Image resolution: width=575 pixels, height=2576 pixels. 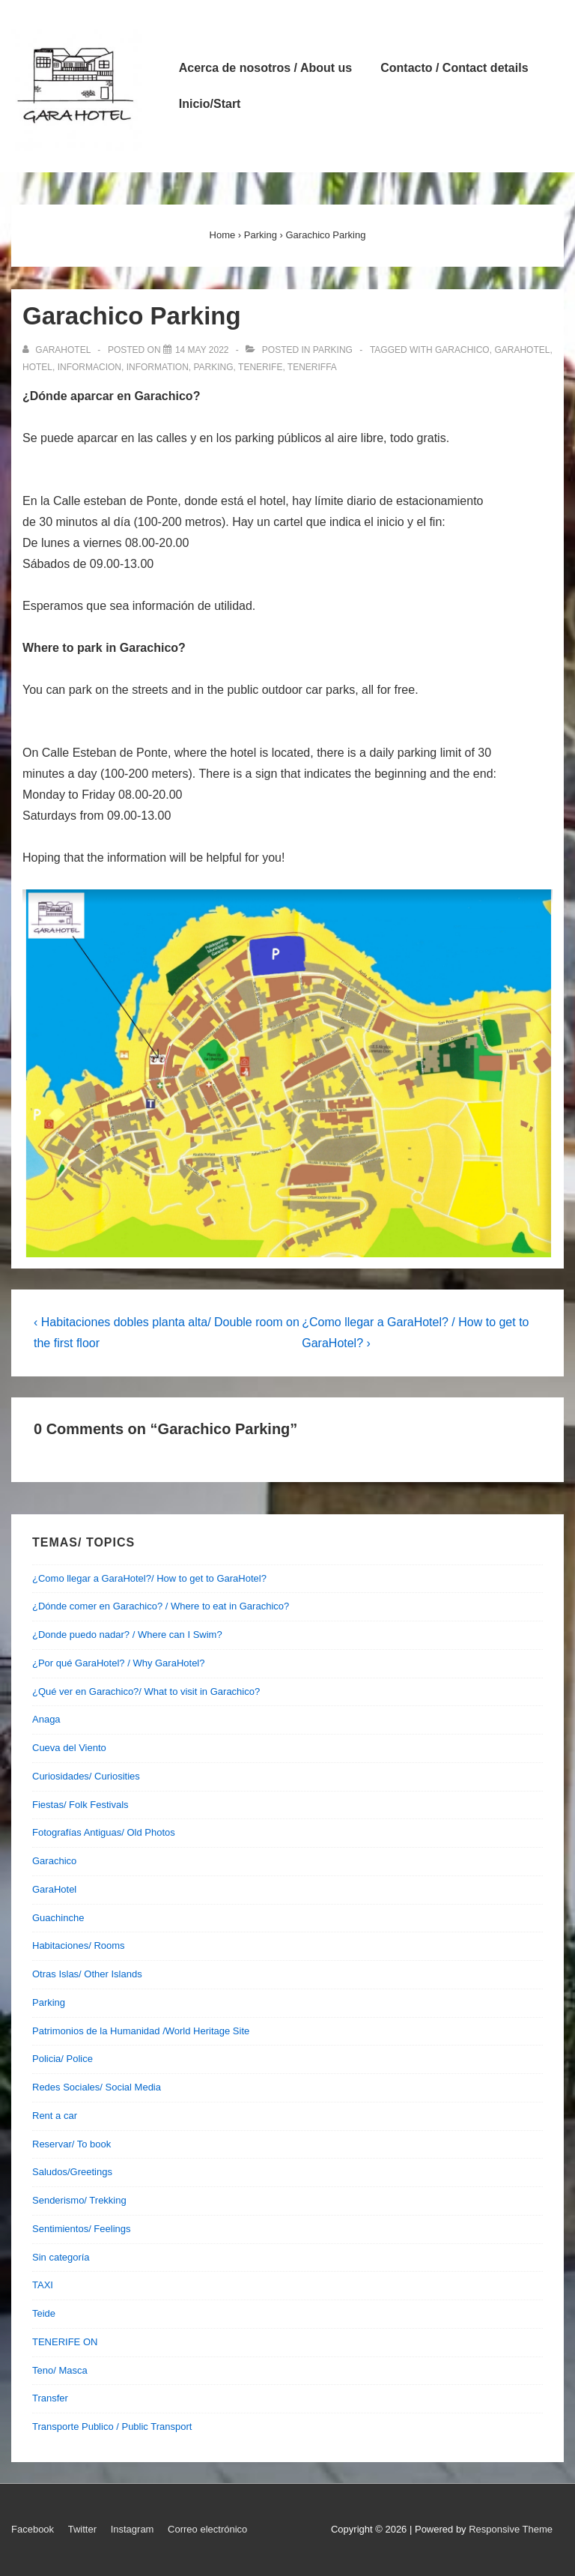 What do you see at coordinates (96, 2087) in the screenshot?
I see `Redes Sociales/ Social Media` at bounding box center [96, 2087].